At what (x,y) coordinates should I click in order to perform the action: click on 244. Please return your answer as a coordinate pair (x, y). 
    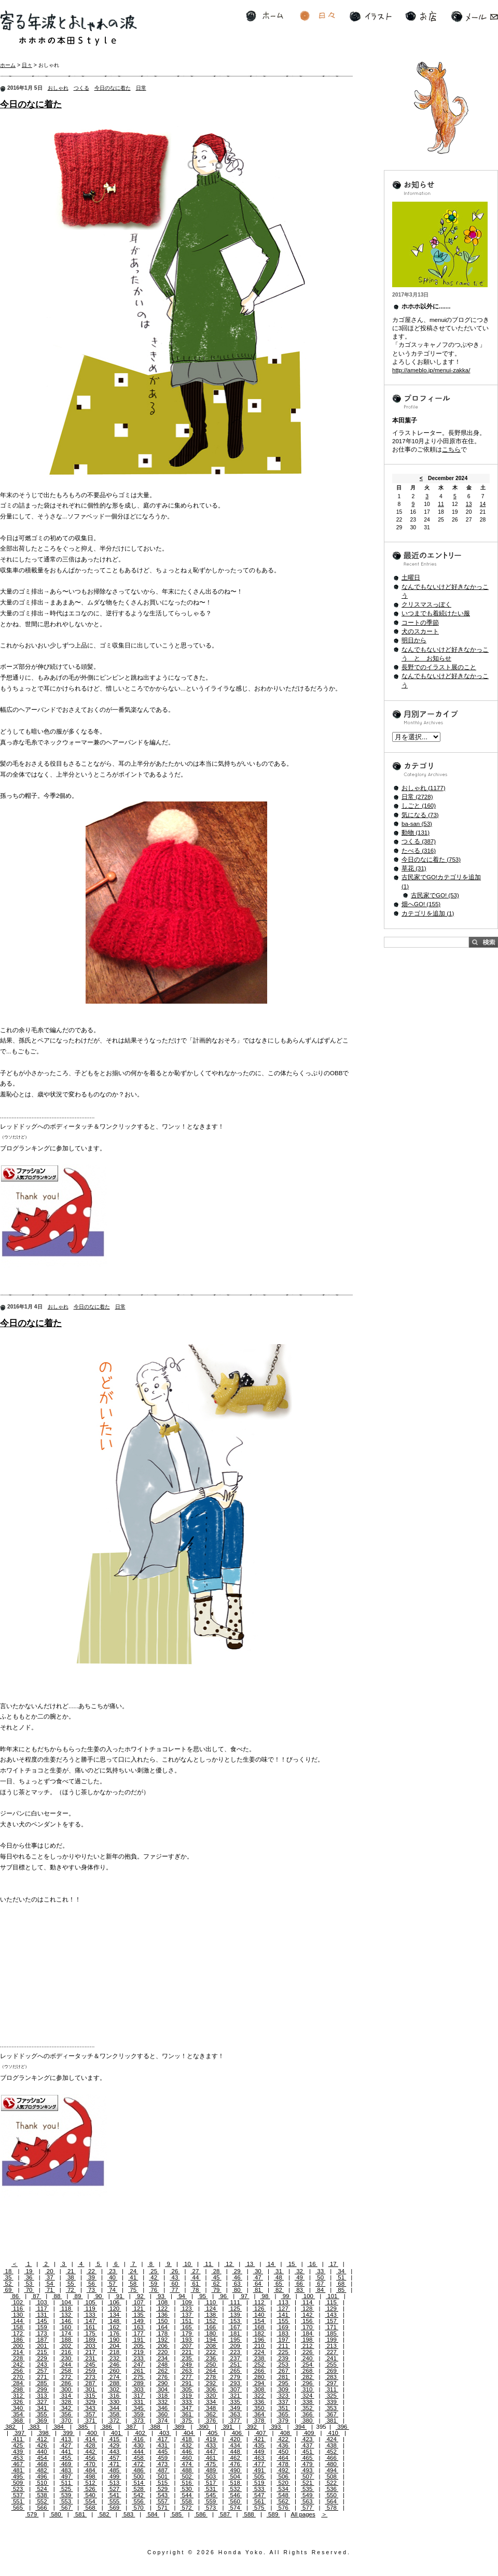
    Looking at the image, I should click on (66, 2364).